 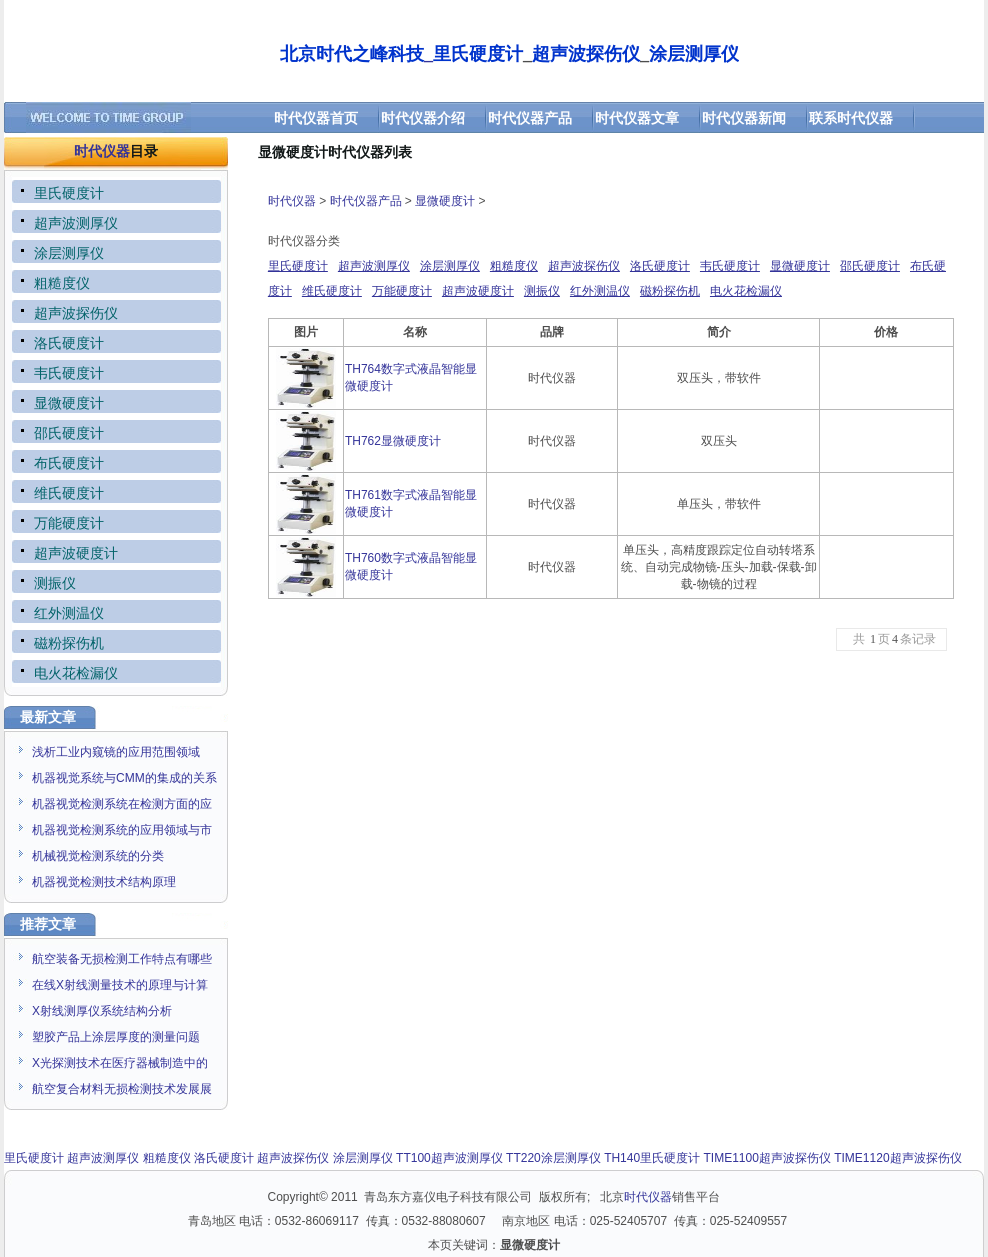 What do you see at coordinates (102, 1011) in the screenshot?
I see `X射线测厚仪系统结构分析` at bounding box center [102, 1011].